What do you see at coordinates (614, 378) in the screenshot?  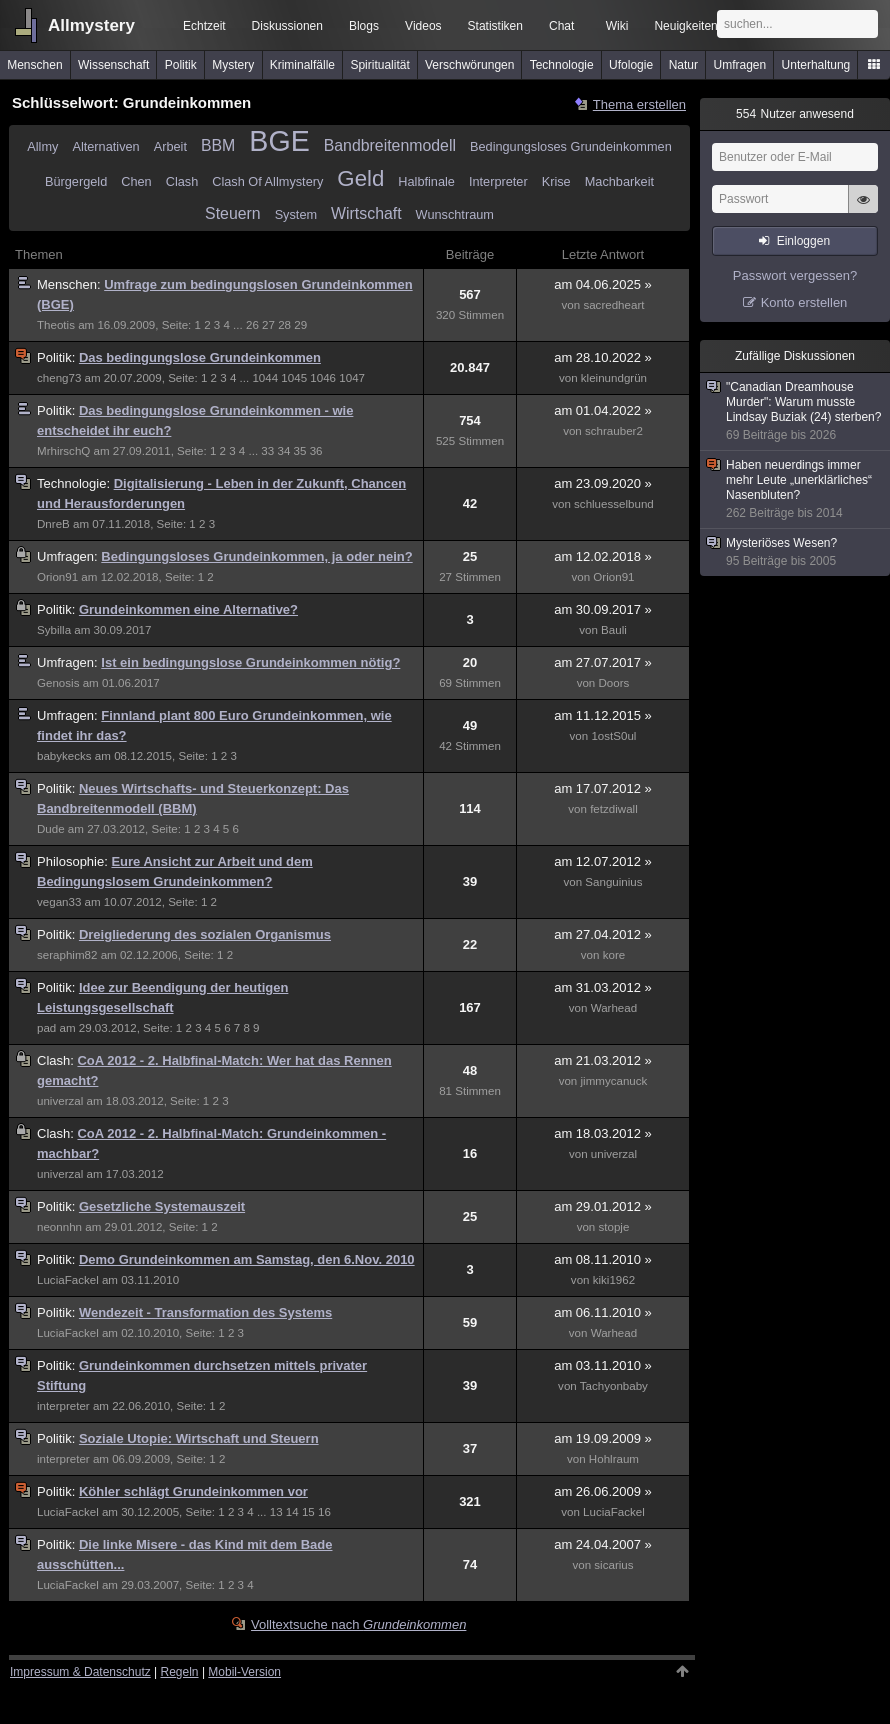 I see `kleinundgrün` at bounding box center [614, 378].